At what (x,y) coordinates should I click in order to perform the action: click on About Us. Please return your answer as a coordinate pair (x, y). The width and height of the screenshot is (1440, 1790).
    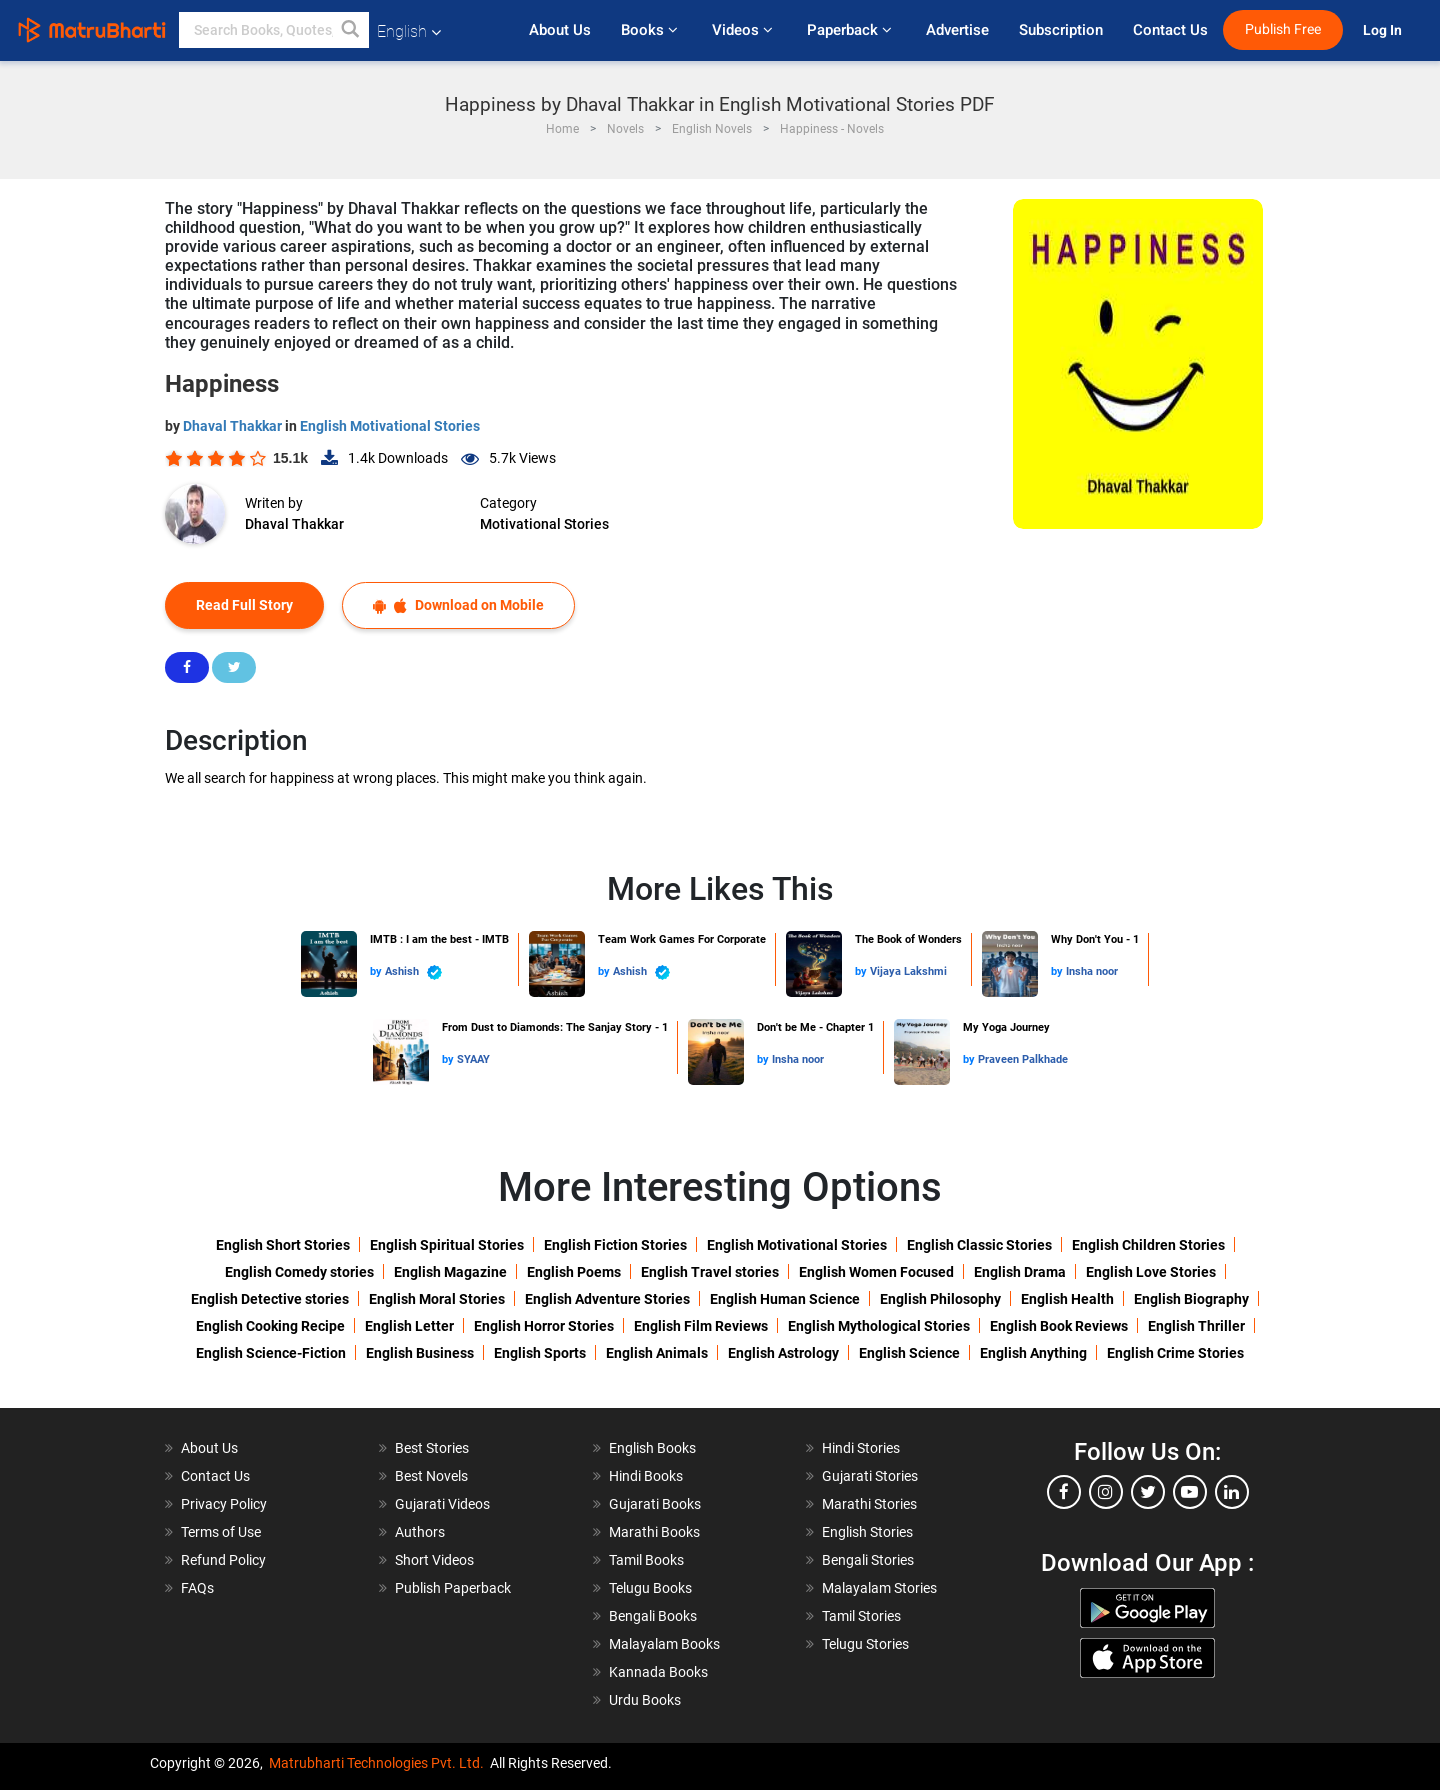
    Looking at the image, I should click on (560, 30).